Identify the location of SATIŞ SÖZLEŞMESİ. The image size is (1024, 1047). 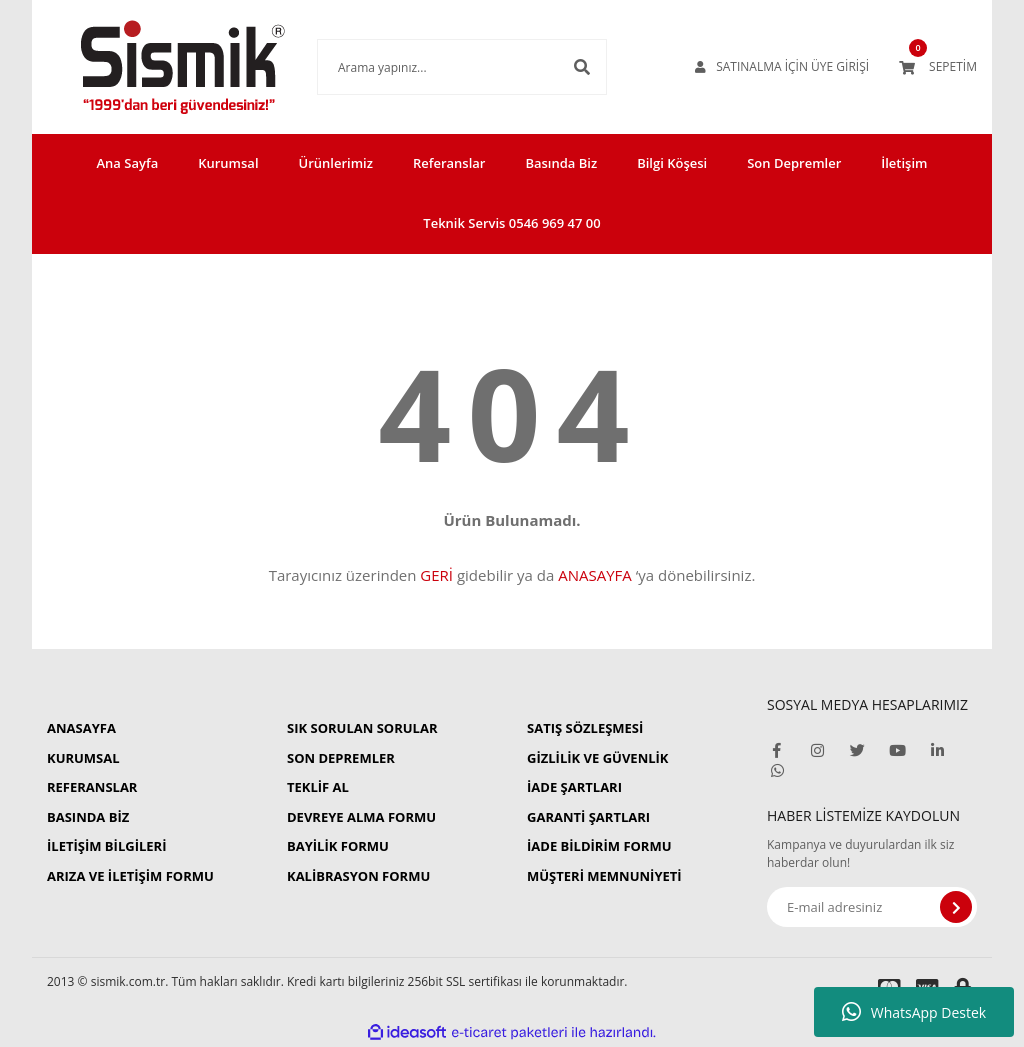
(585, 728).